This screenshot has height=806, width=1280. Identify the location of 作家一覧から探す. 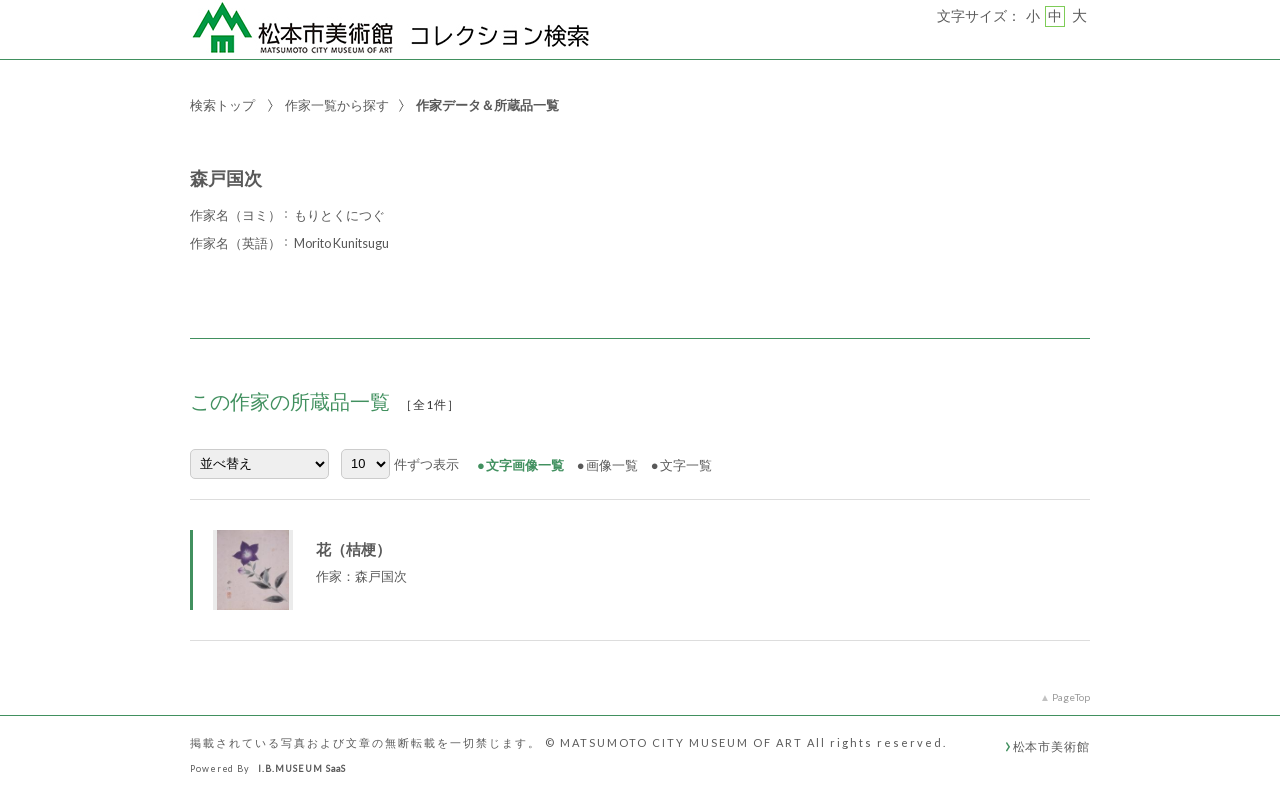
(337, 105).